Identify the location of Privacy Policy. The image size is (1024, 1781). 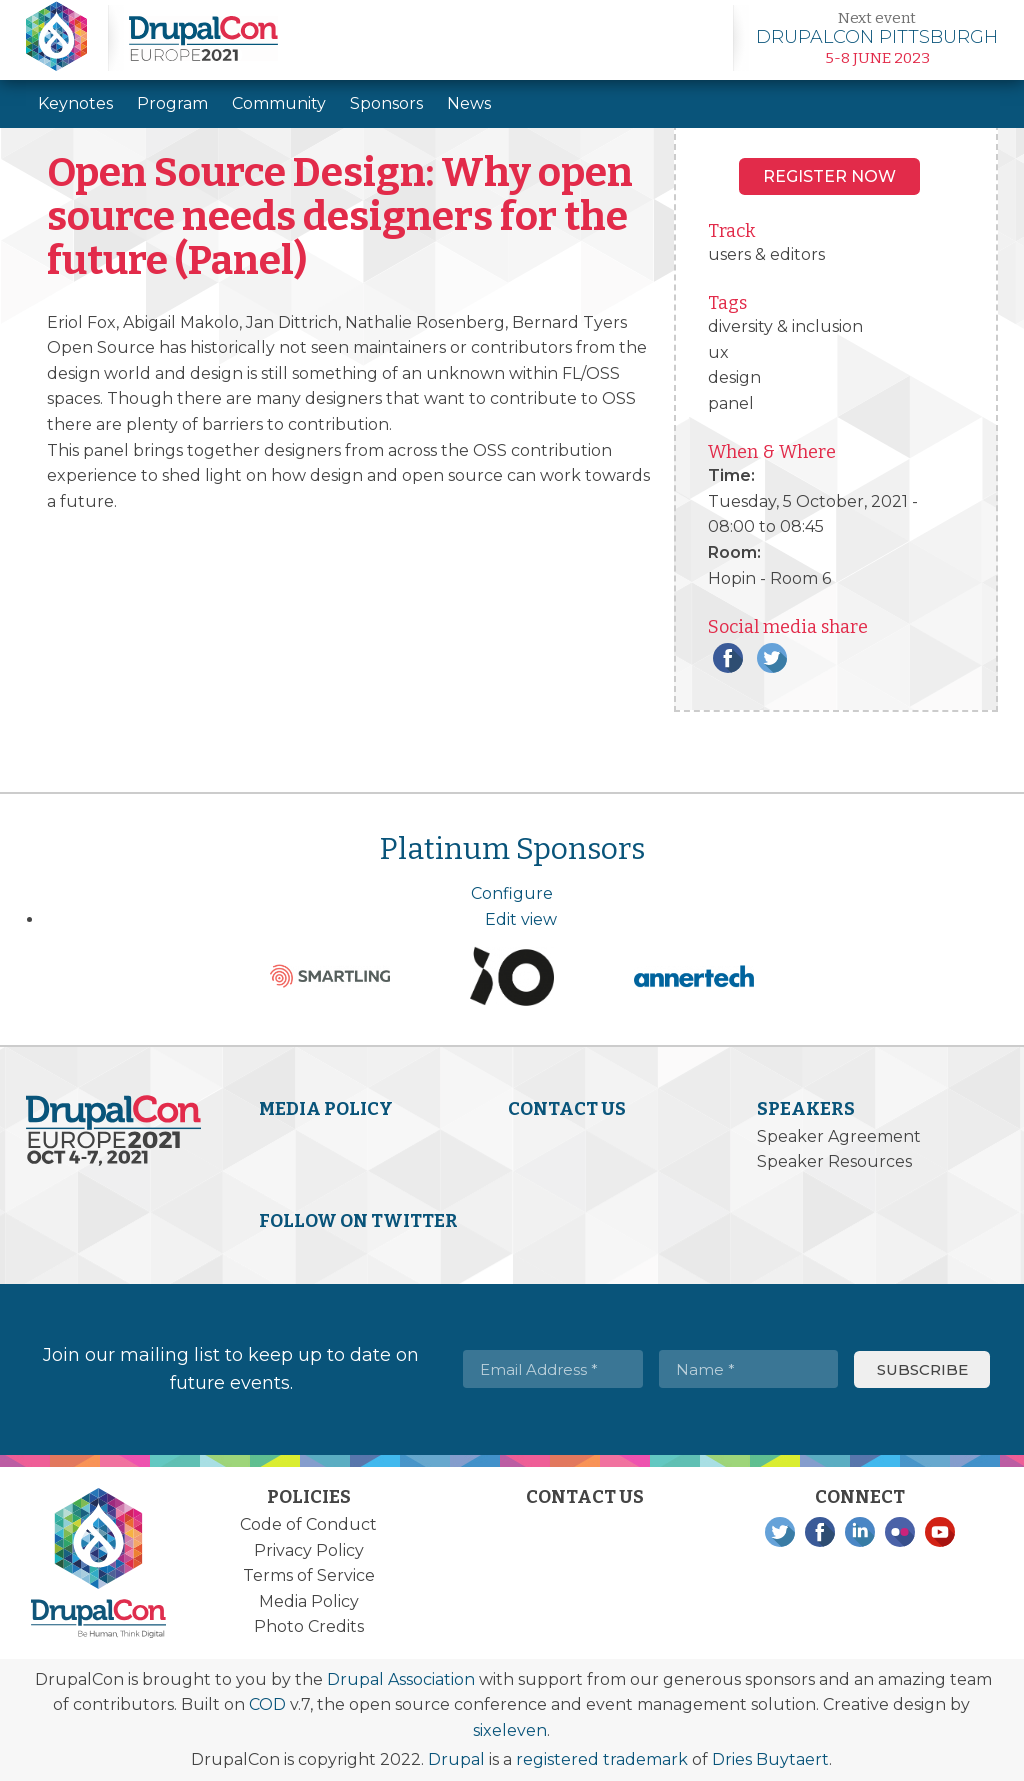
(309, 1550).